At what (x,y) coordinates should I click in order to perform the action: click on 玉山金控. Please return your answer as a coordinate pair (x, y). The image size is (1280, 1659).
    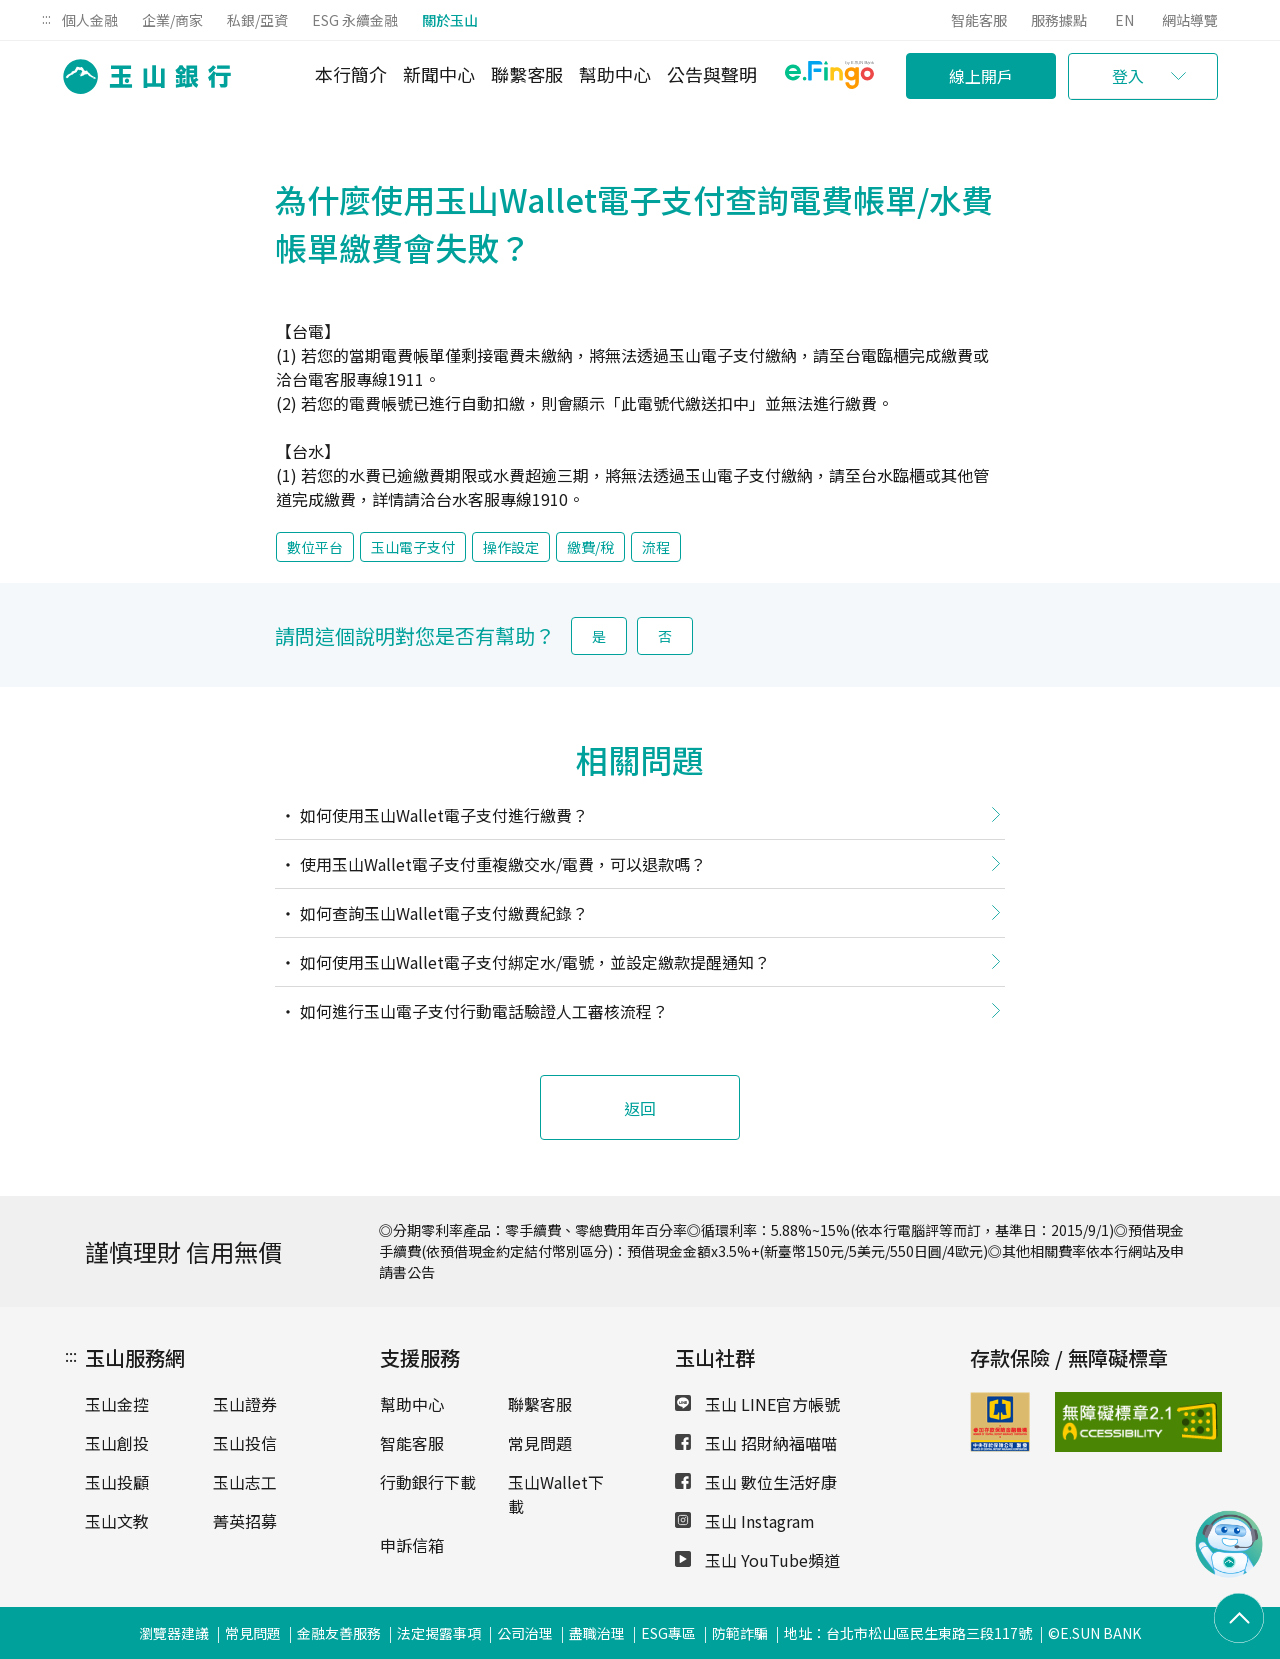
    Looking at the image, I should click on (117, 1404).